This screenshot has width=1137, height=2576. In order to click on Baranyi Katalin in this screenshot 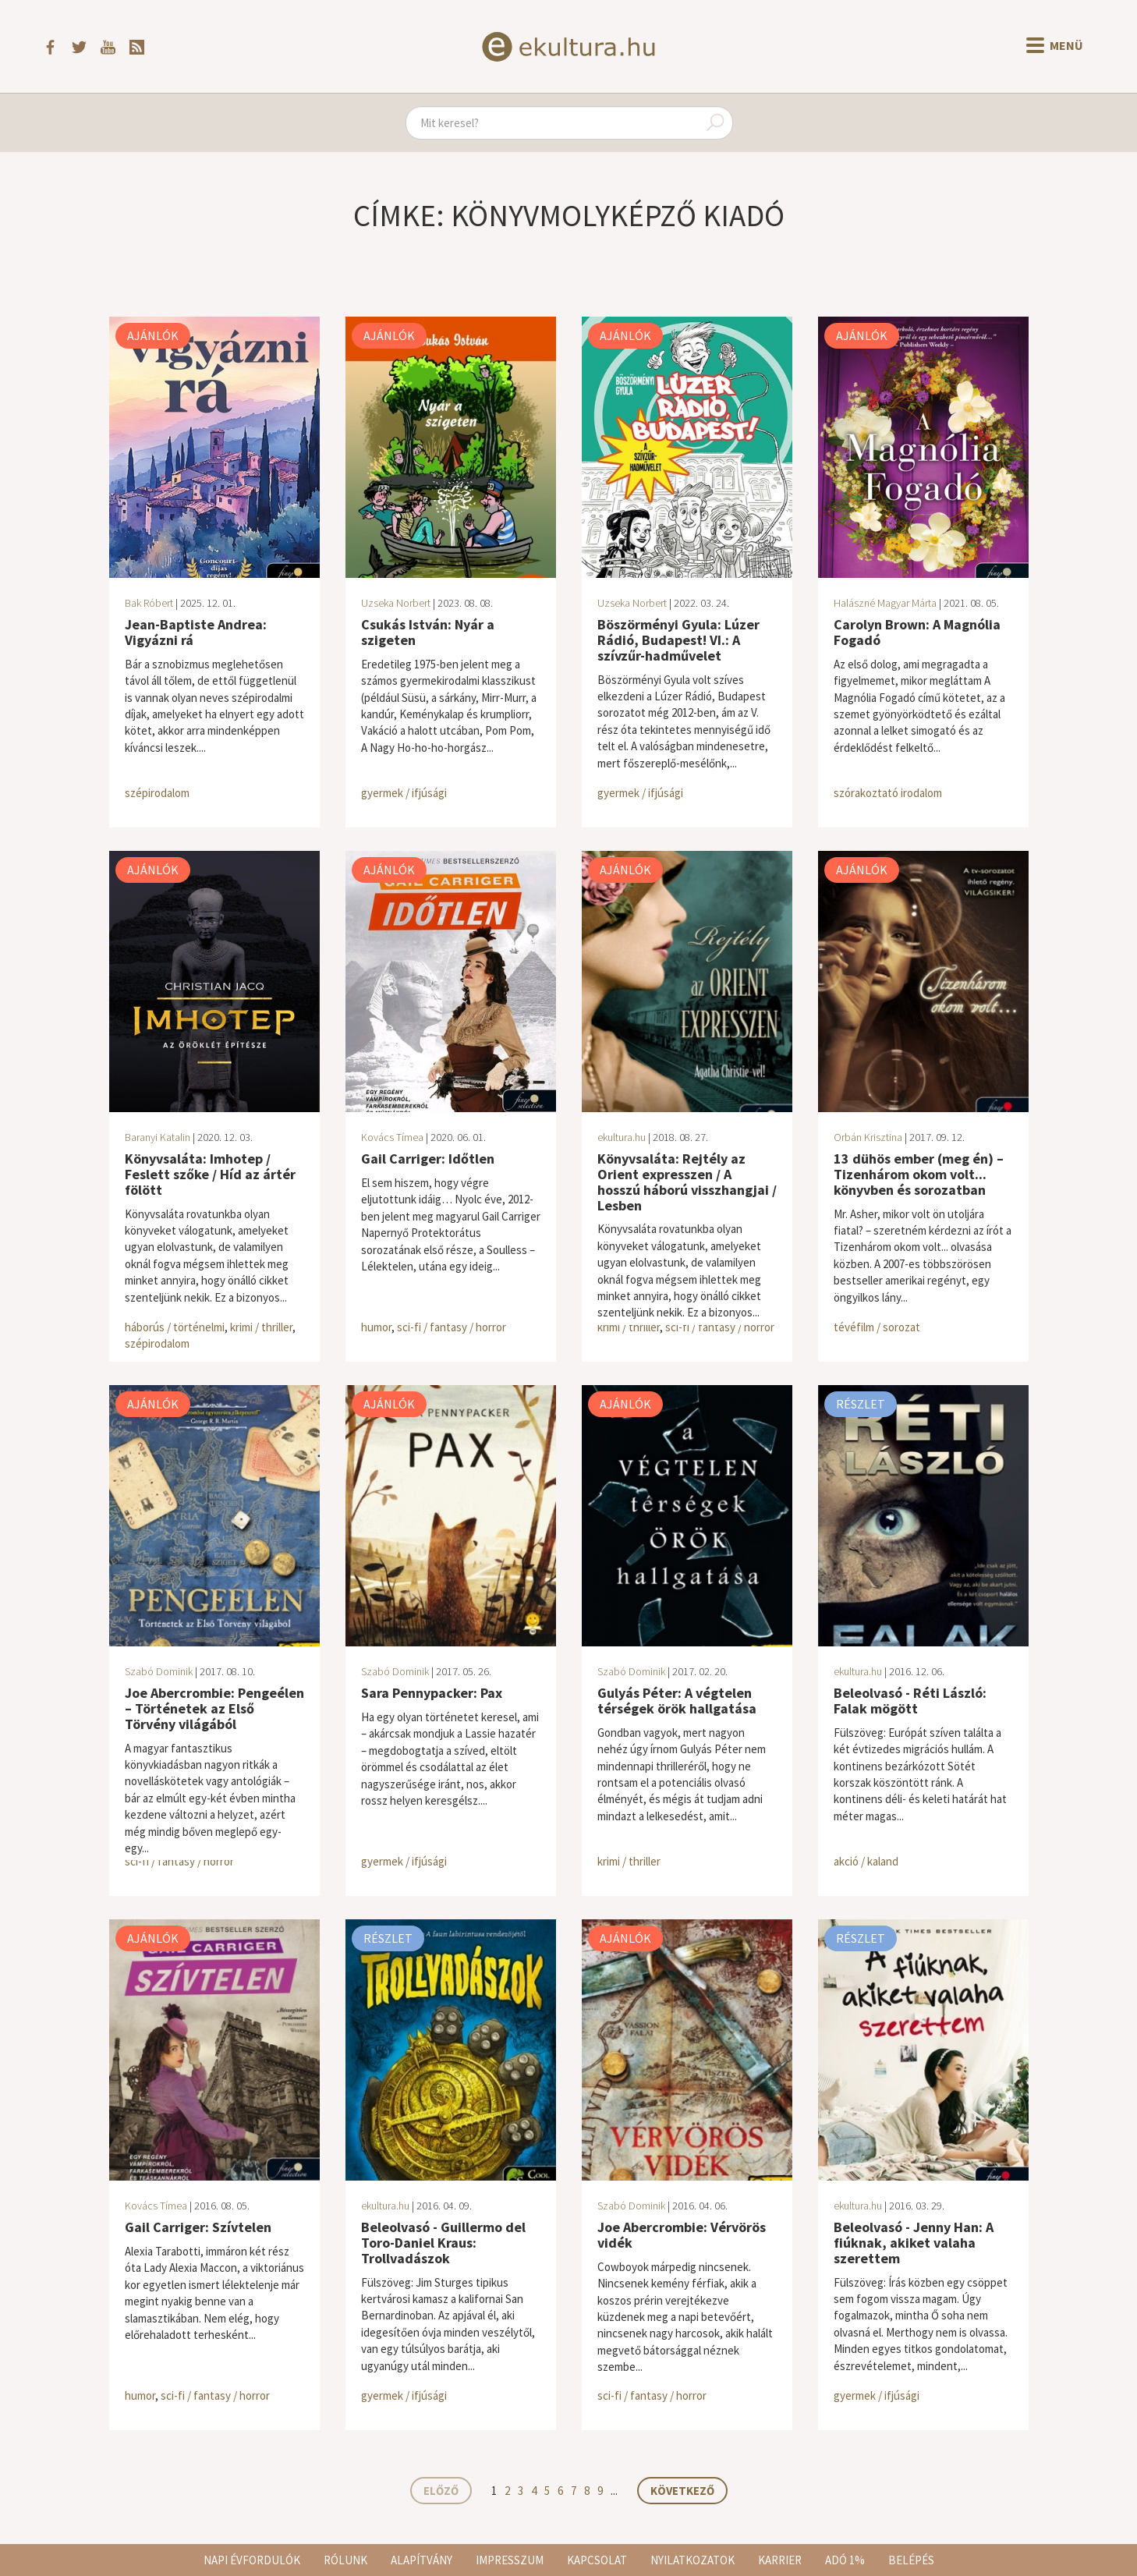, I will do `click(157, 1137)`.